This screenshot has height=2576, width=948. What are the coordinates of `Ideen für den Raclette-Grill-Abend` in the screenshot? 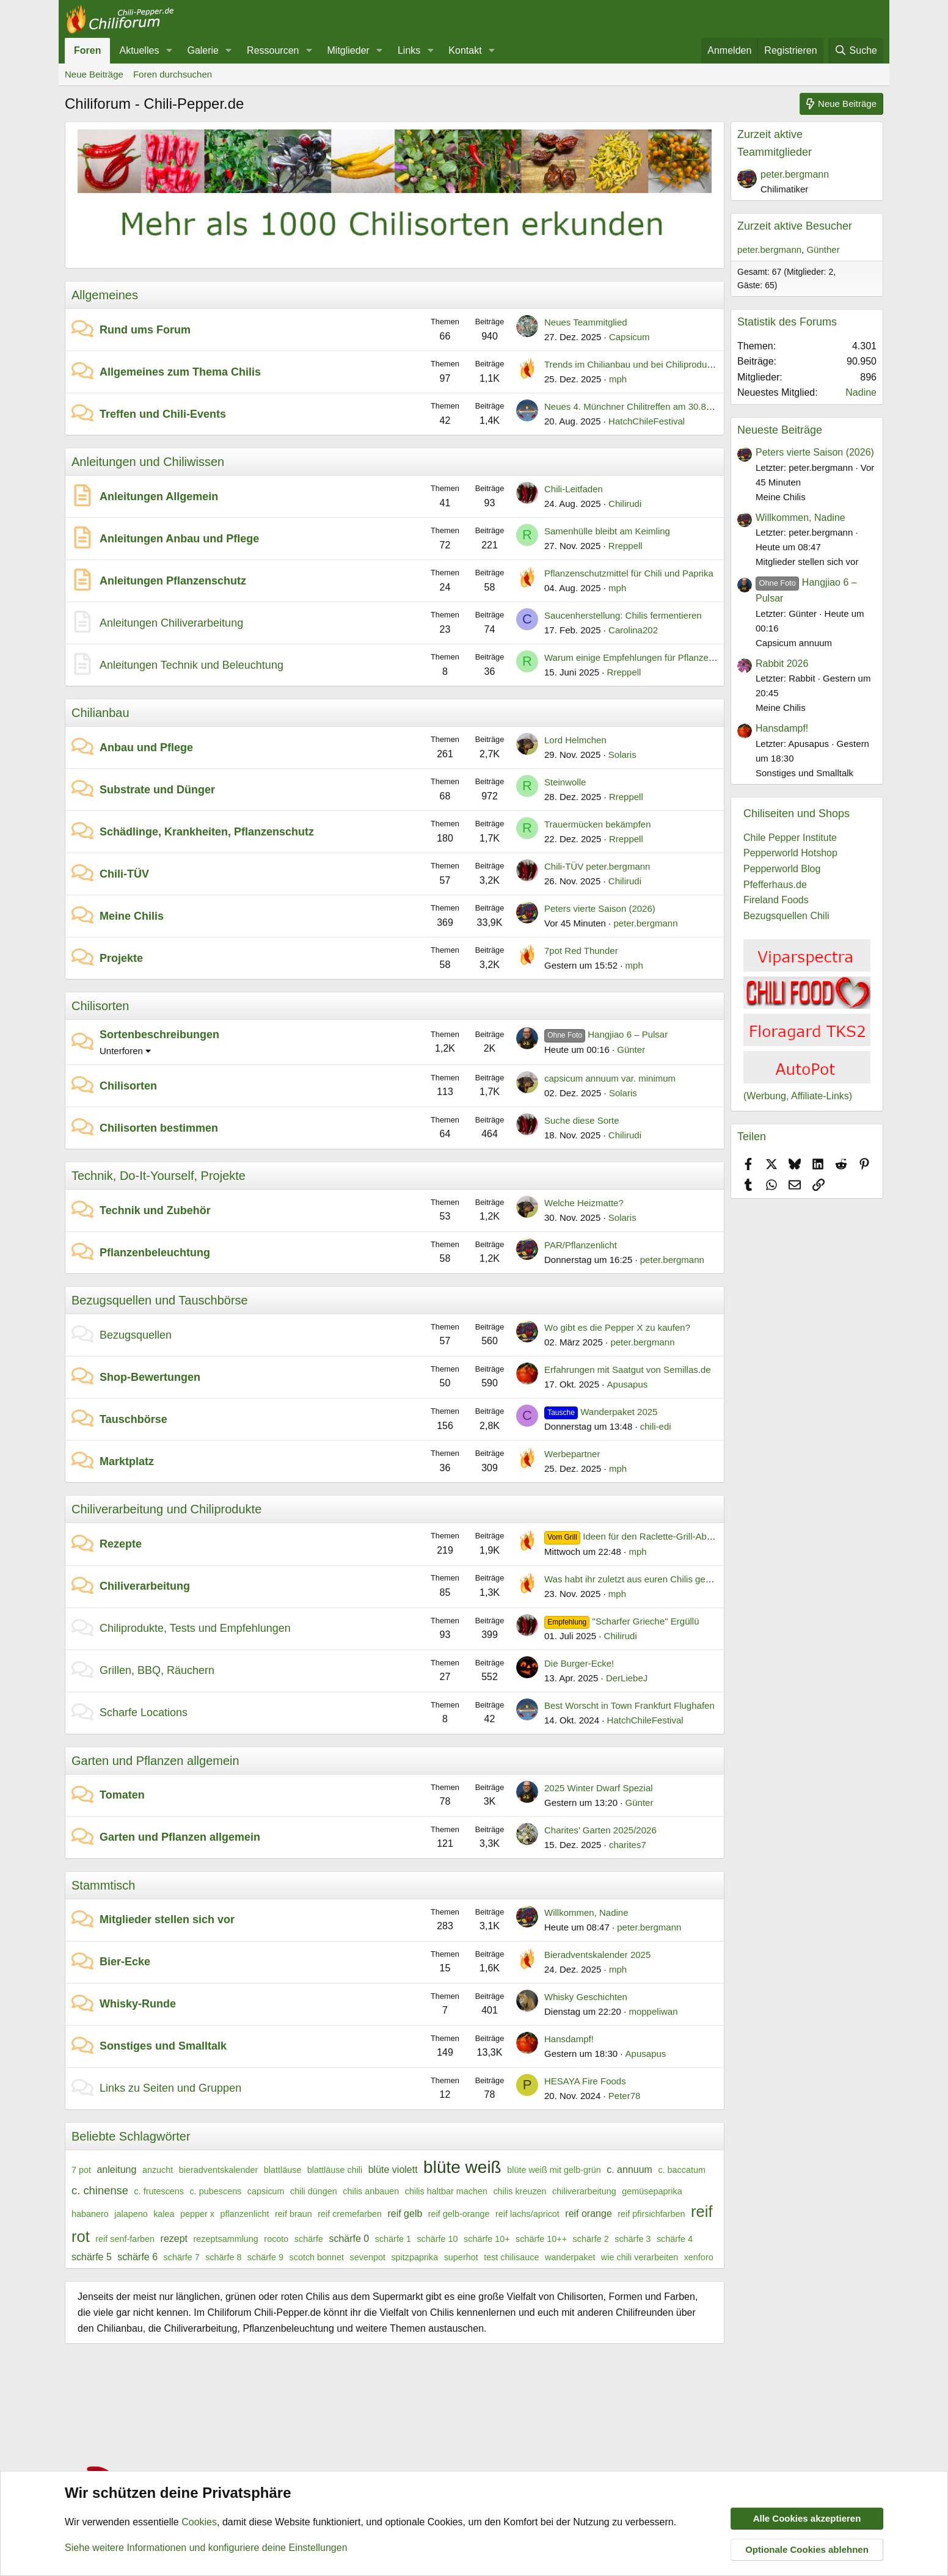 It's located at (633, 1536).